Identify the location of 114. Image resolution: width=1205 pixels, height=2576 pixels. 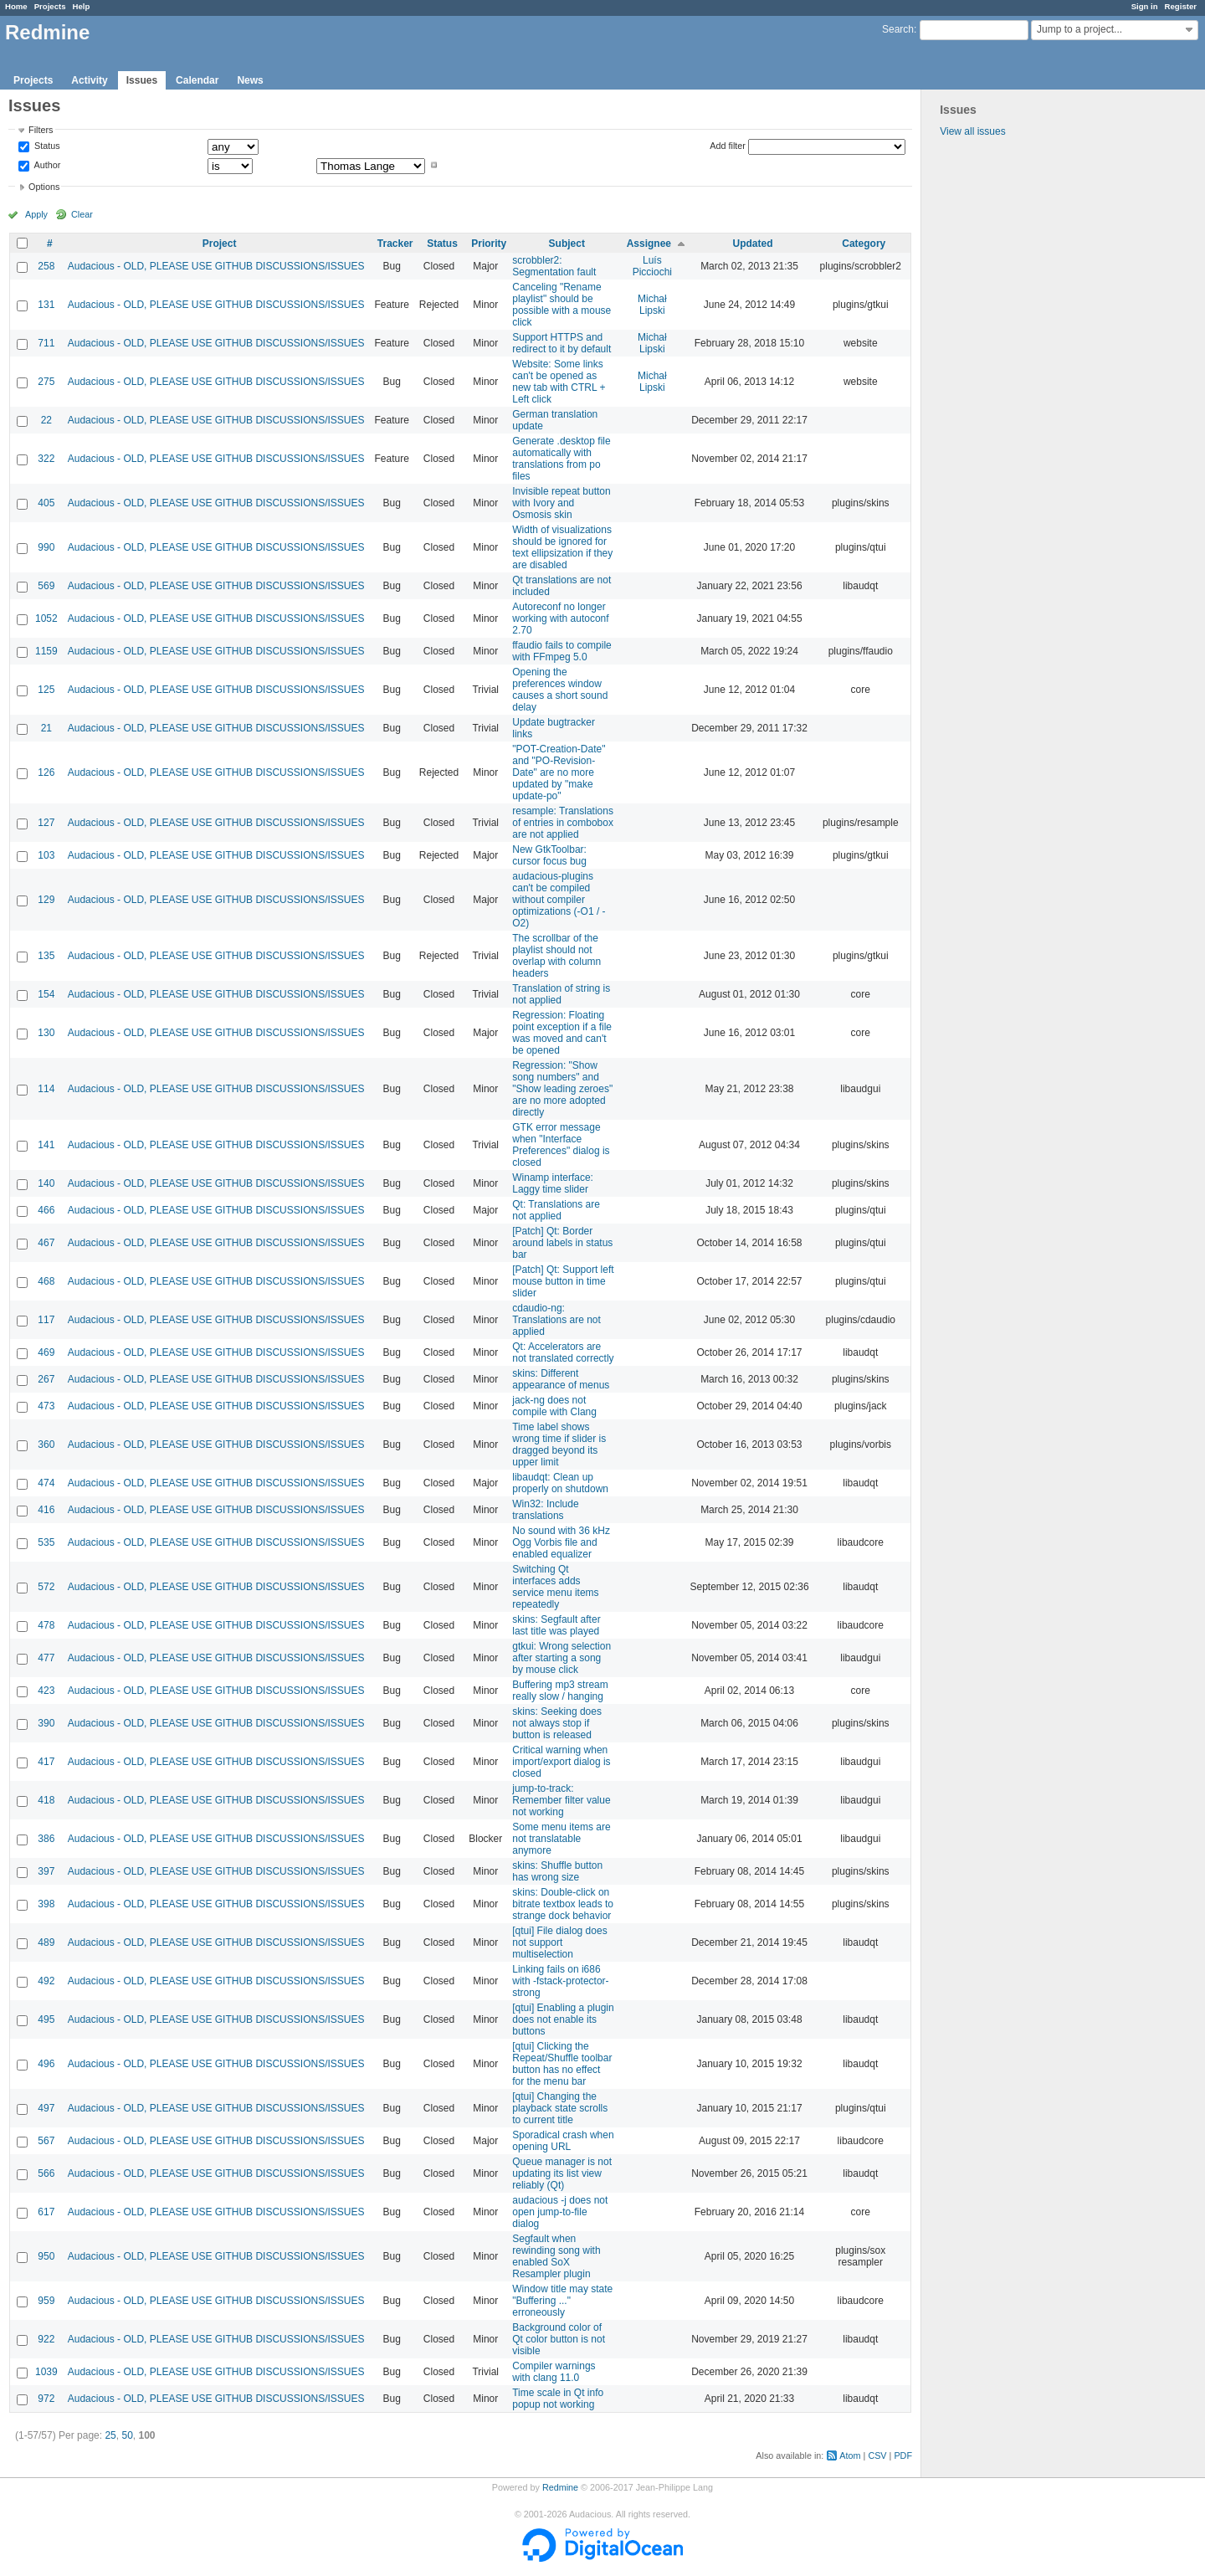
(46, 1089).